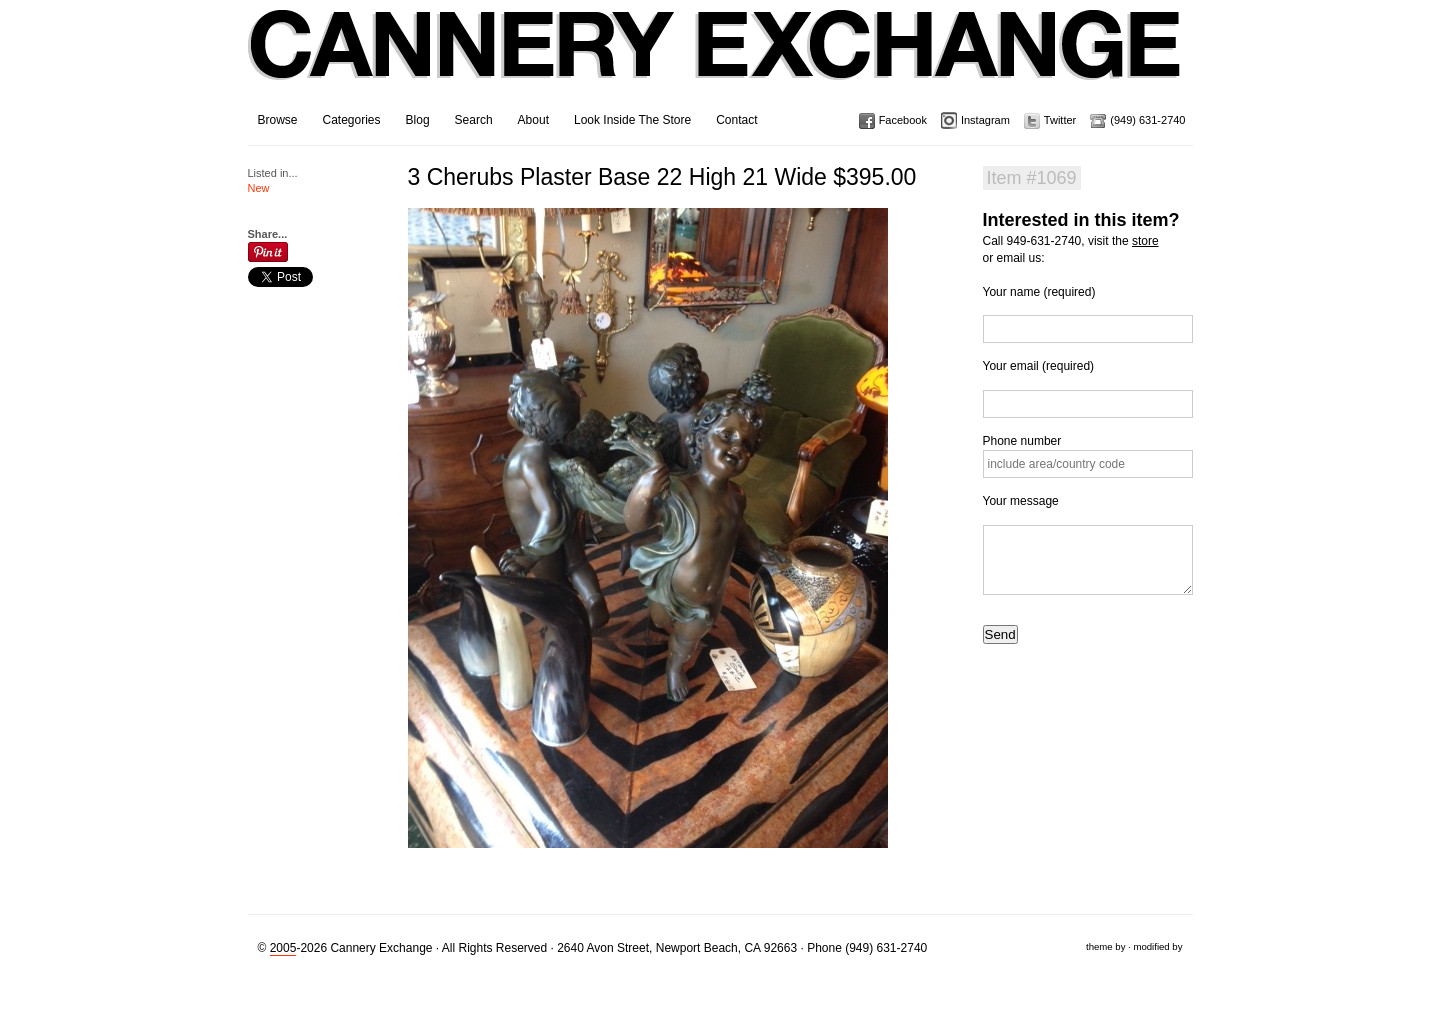 The width and height of the screenshot is (1440, 1018). Describe the element at coordinates (283, 948) in the screenshot. I see `2005` at that location.